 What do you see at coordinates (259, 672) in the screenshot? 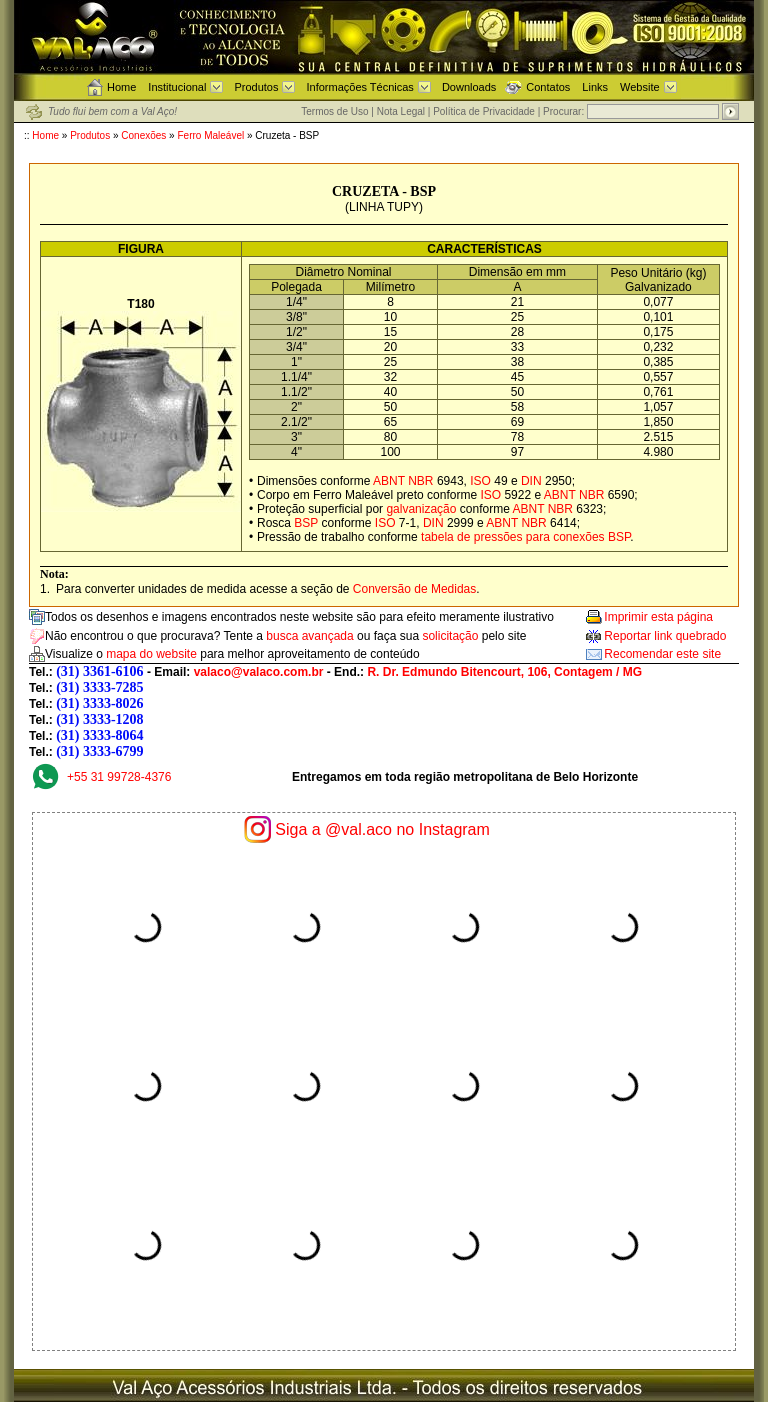
I see `valaco@valaco.com.br` at bounding box center [259, 672].